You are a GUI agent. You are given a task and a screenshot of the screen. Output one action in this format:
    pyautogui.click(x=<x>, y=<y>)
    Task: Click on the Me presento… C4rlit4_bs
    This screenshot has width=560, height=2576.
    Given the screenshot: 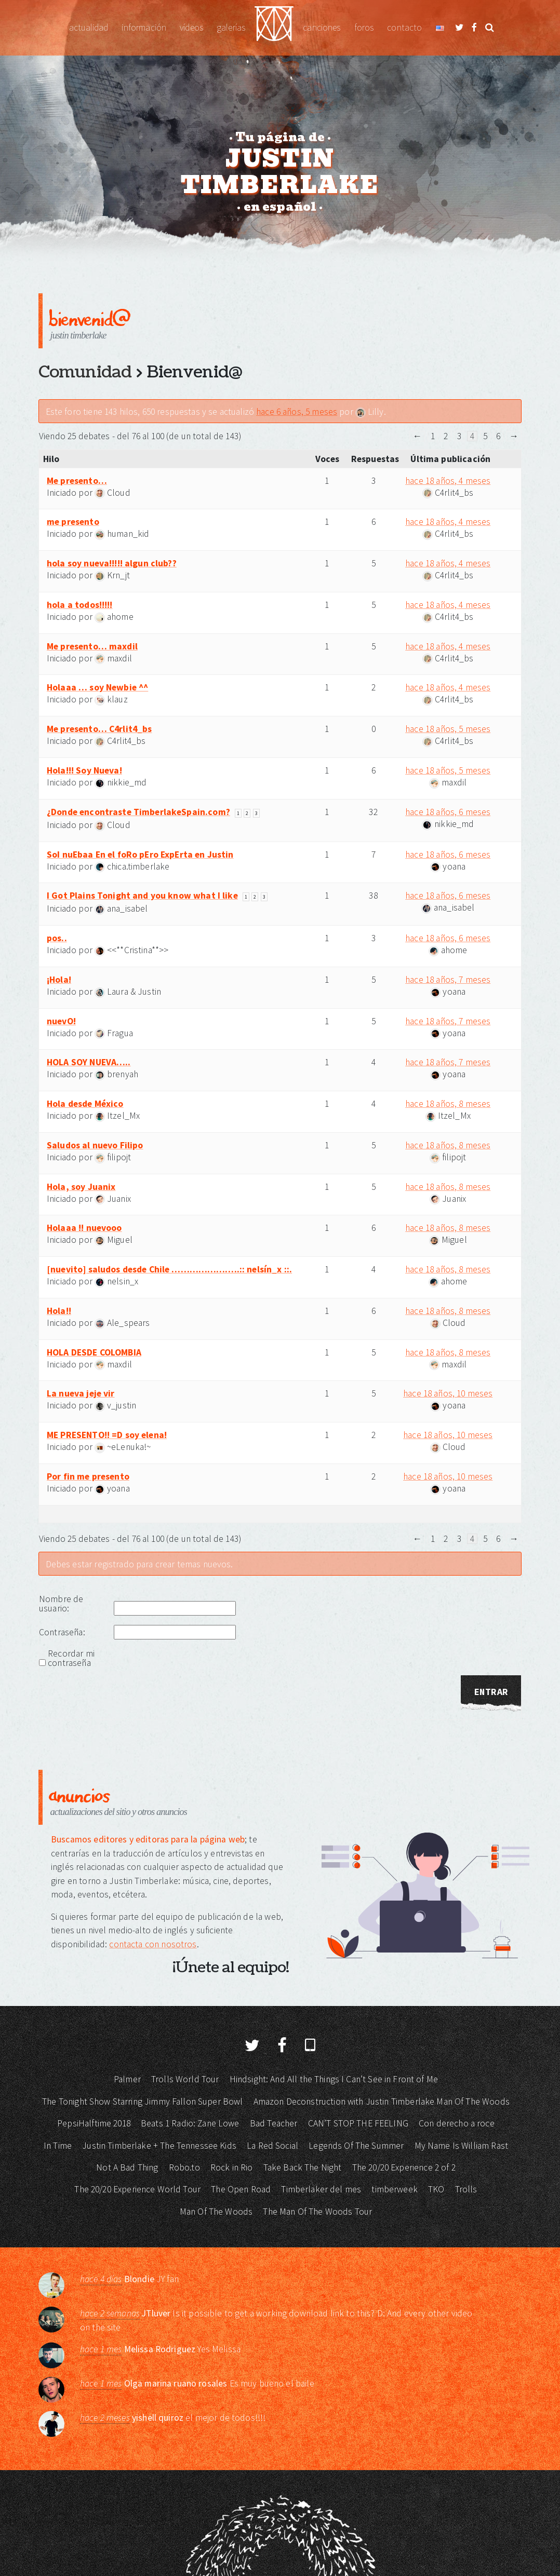 What is the action you would take?
    pyautogui.click(x=99, y=729)
    